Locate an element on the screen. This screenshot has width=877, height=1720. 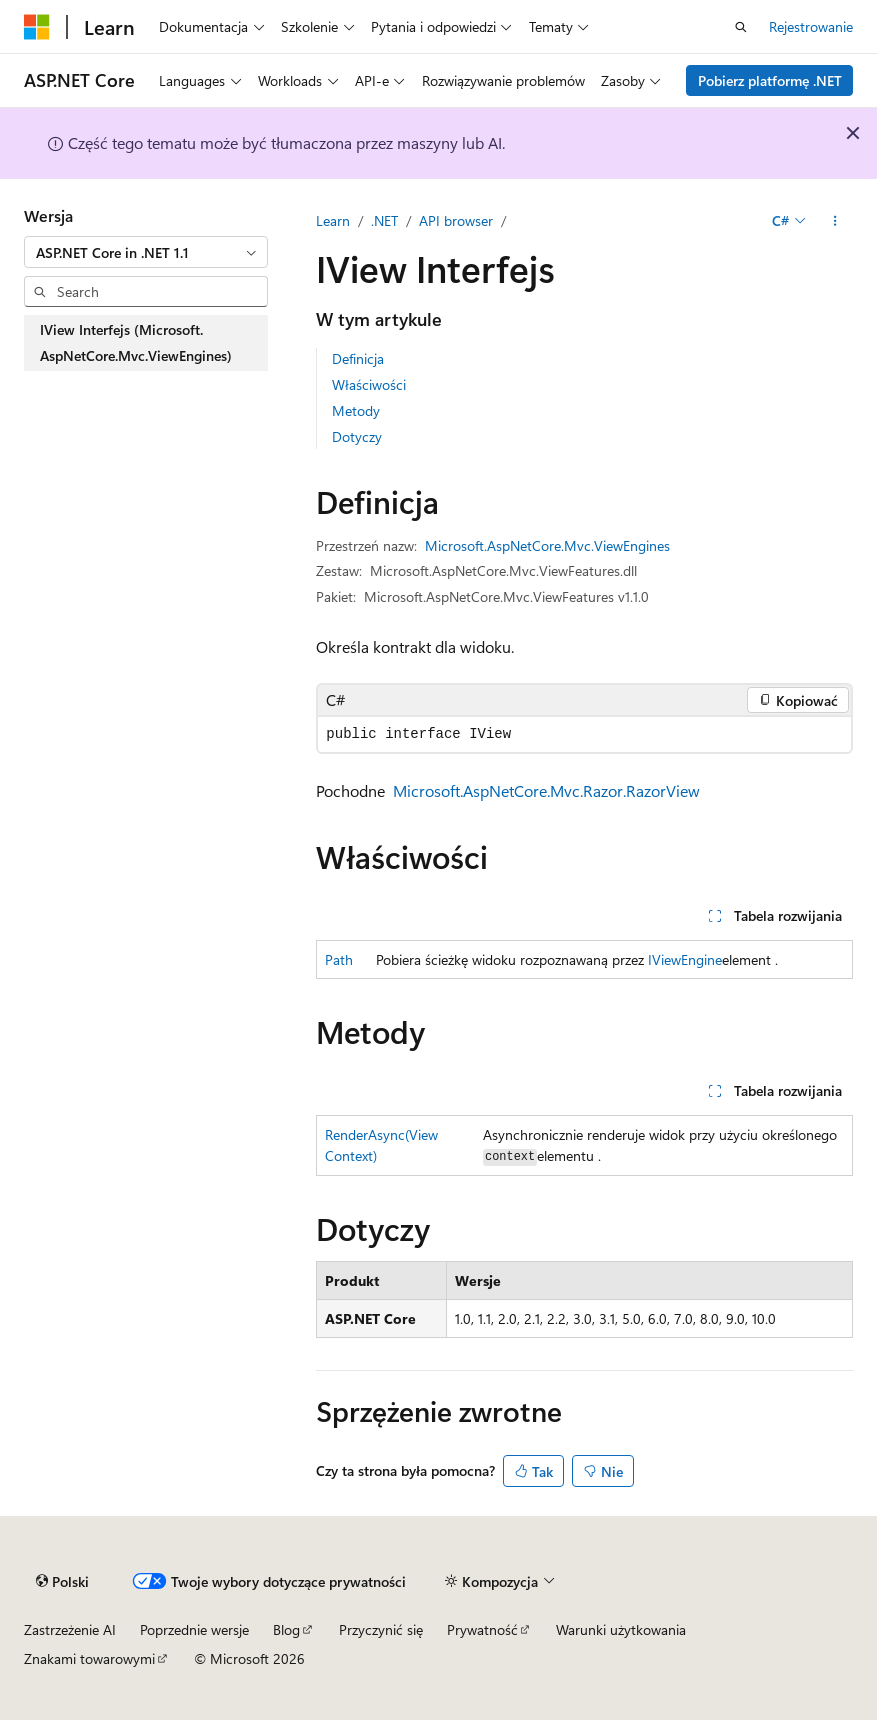
Właściwości is located at coordinates (369, 384).